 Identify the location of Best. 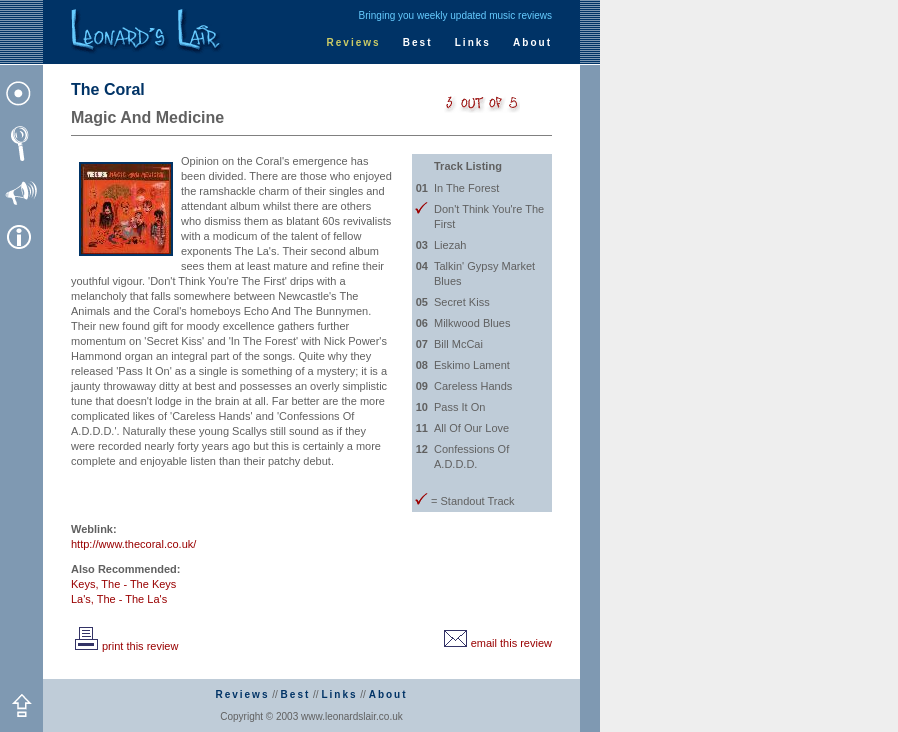
(418, 42).